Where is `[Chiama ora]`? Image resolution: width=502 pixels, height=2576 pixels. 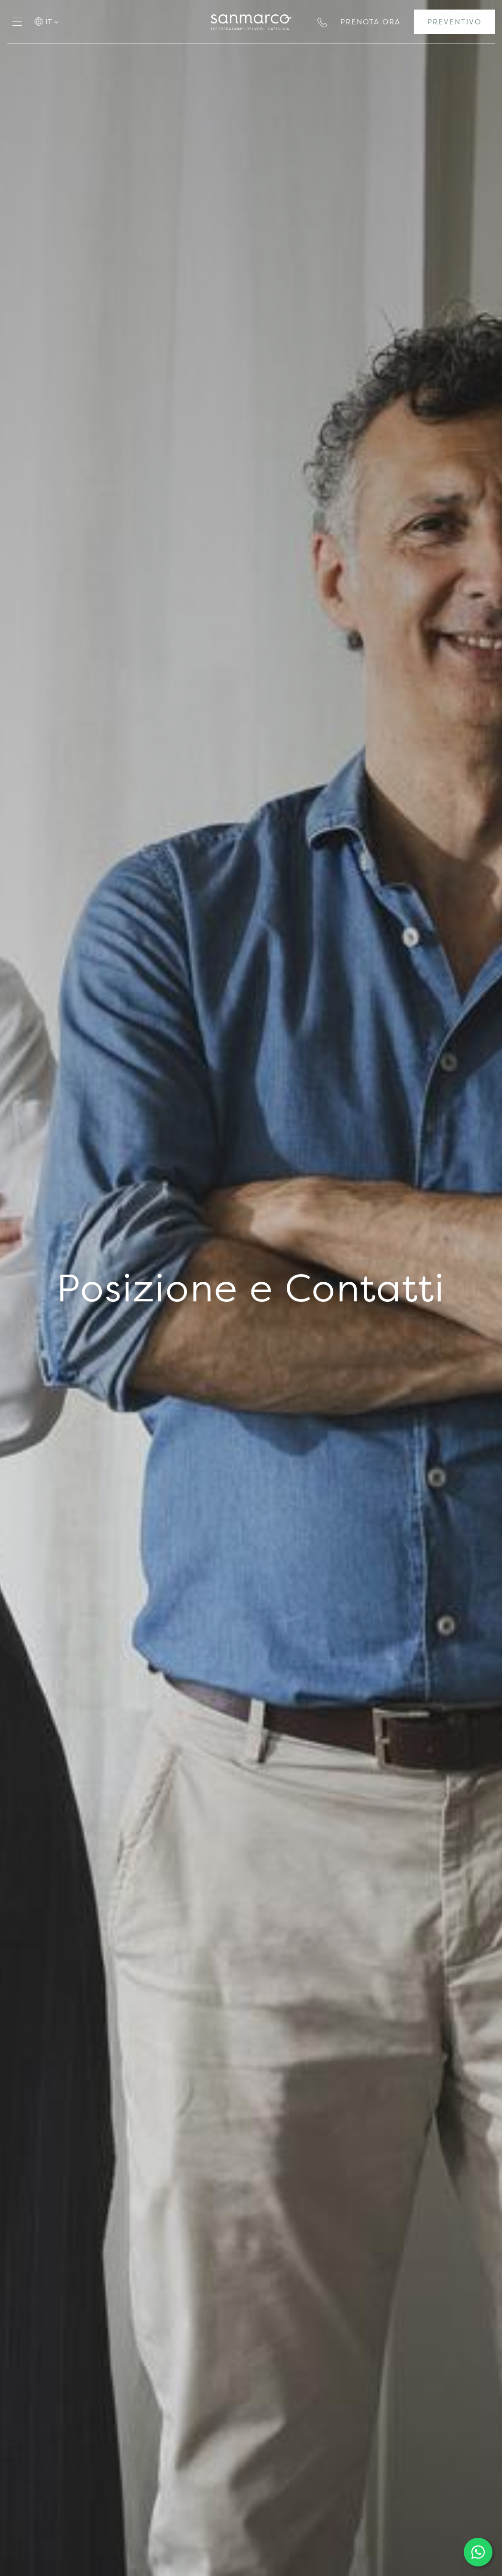 [Chiama ora] is located at coordinates (322, 21).